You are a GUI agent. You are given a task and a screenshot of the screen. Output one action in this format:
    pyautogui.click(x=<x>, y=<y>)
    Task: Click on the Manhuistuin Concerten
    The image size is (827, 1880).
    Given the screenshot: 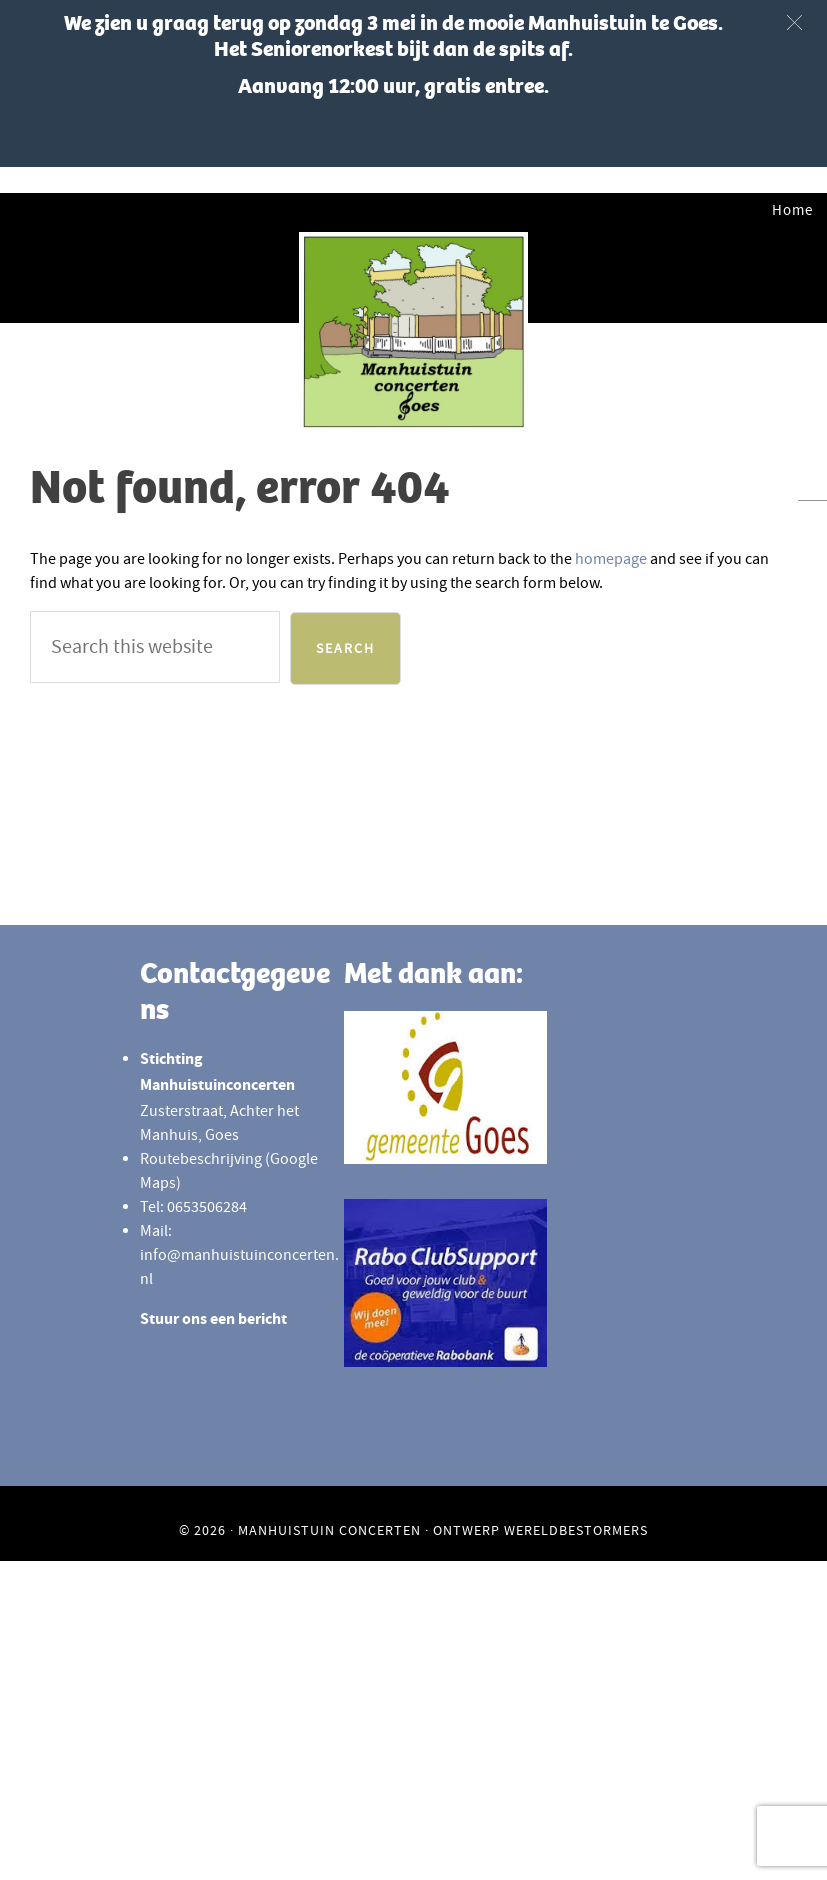 What is the action you would take?
    pyautogui.click(x=329, y=1530)
    